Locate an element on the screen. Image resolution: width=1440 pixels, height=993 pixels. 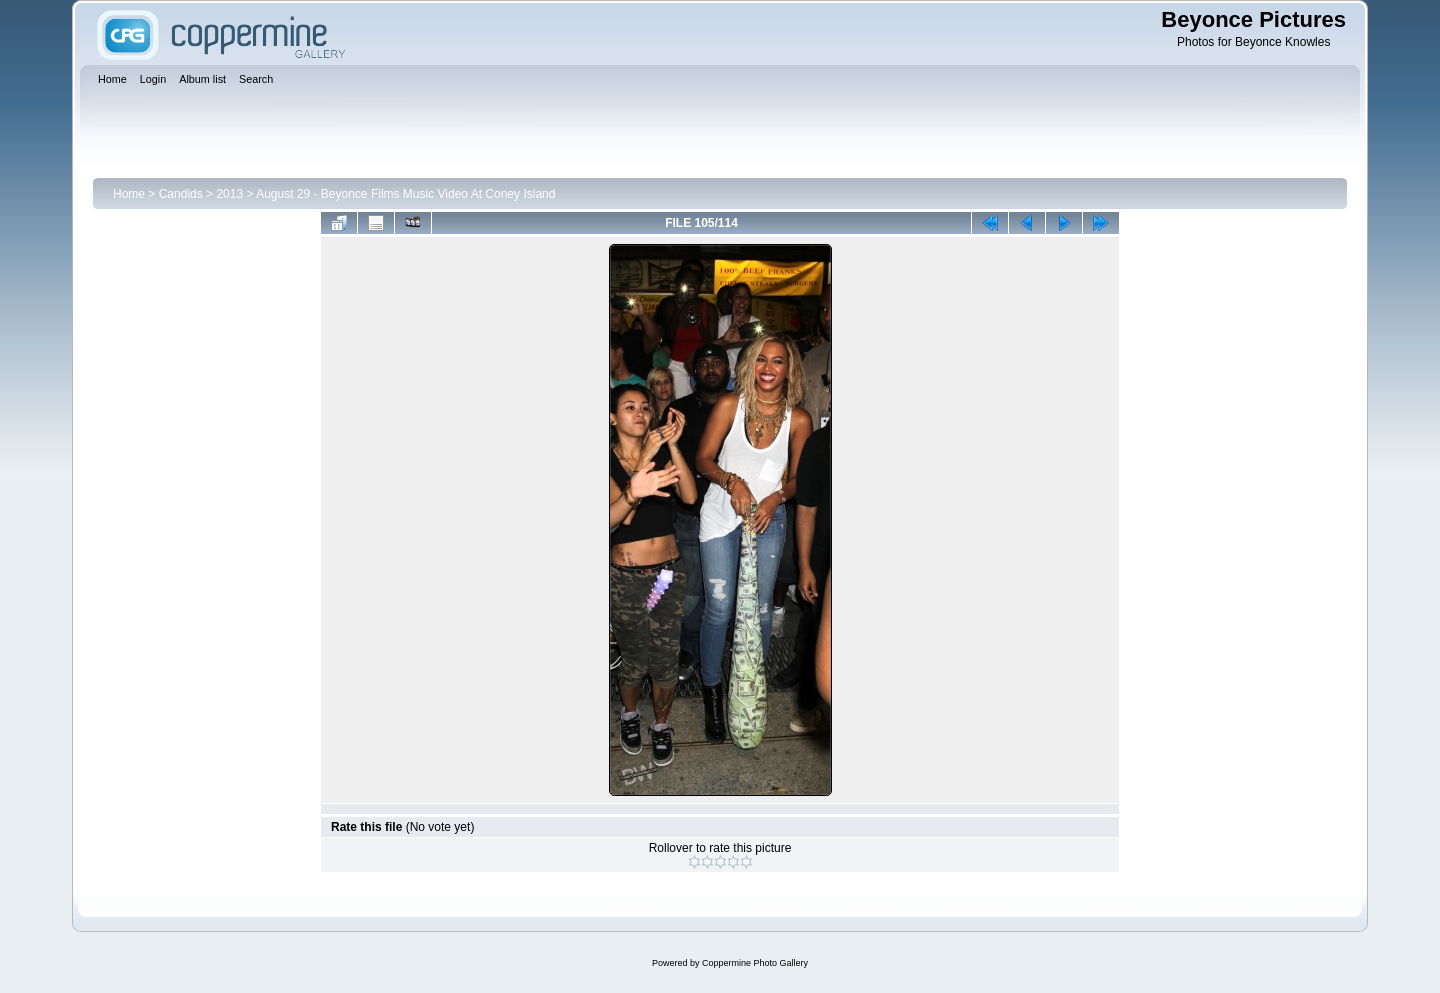
Coppermine Photo Gallery is located at coordinates (755, 963).